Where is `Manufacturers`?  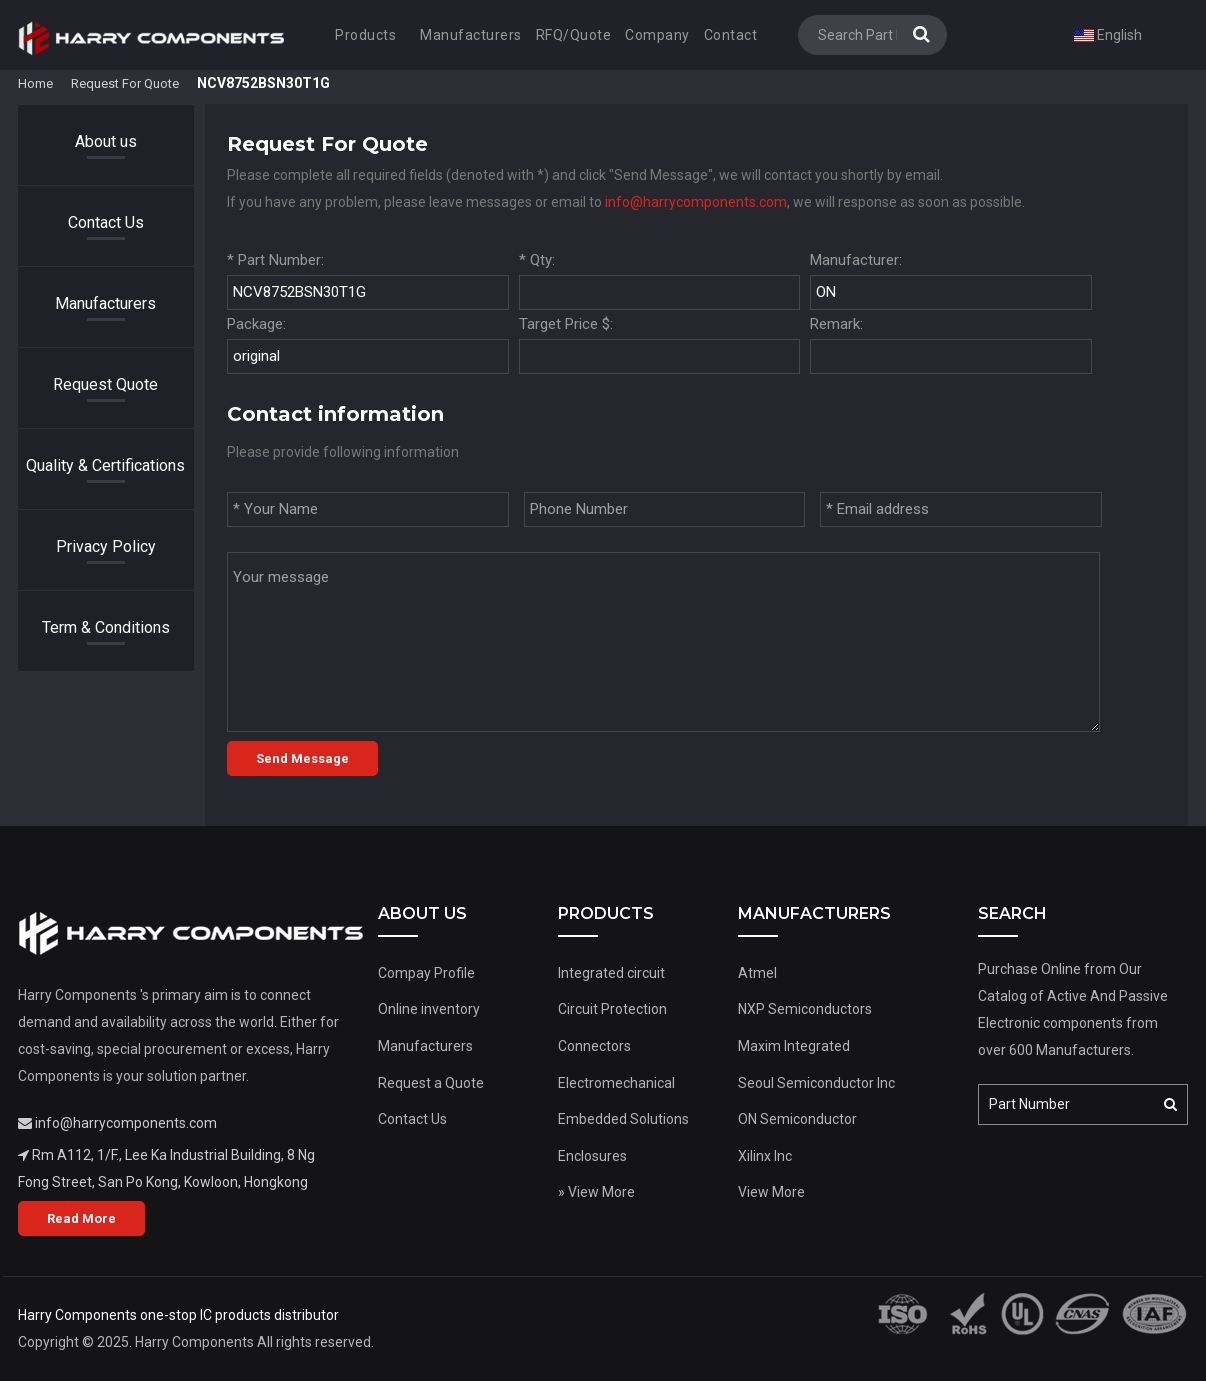
Manufacturers is located at coordinates (471, 35).